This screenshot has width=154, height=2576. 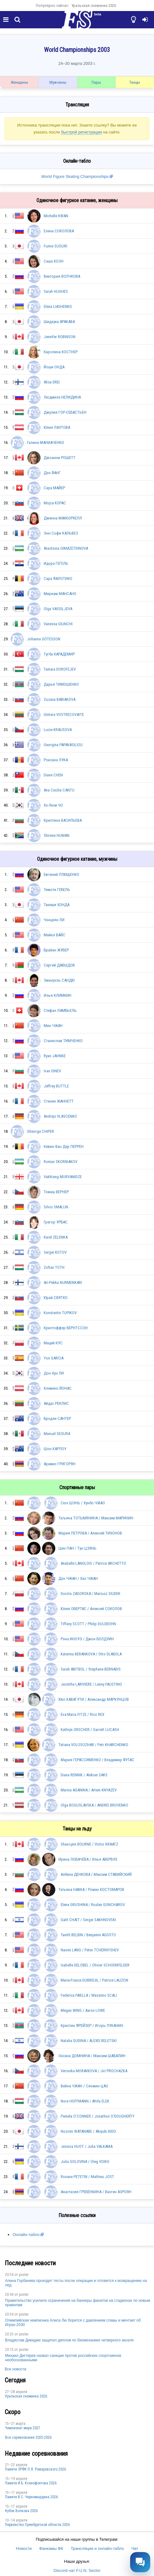 What do you see at coordinates (69, 2340) in the screenshot?
I see `Владислав Дикиджи защитил диплом по биомеханике четверного акселя` at bounding box center [69, 2340].